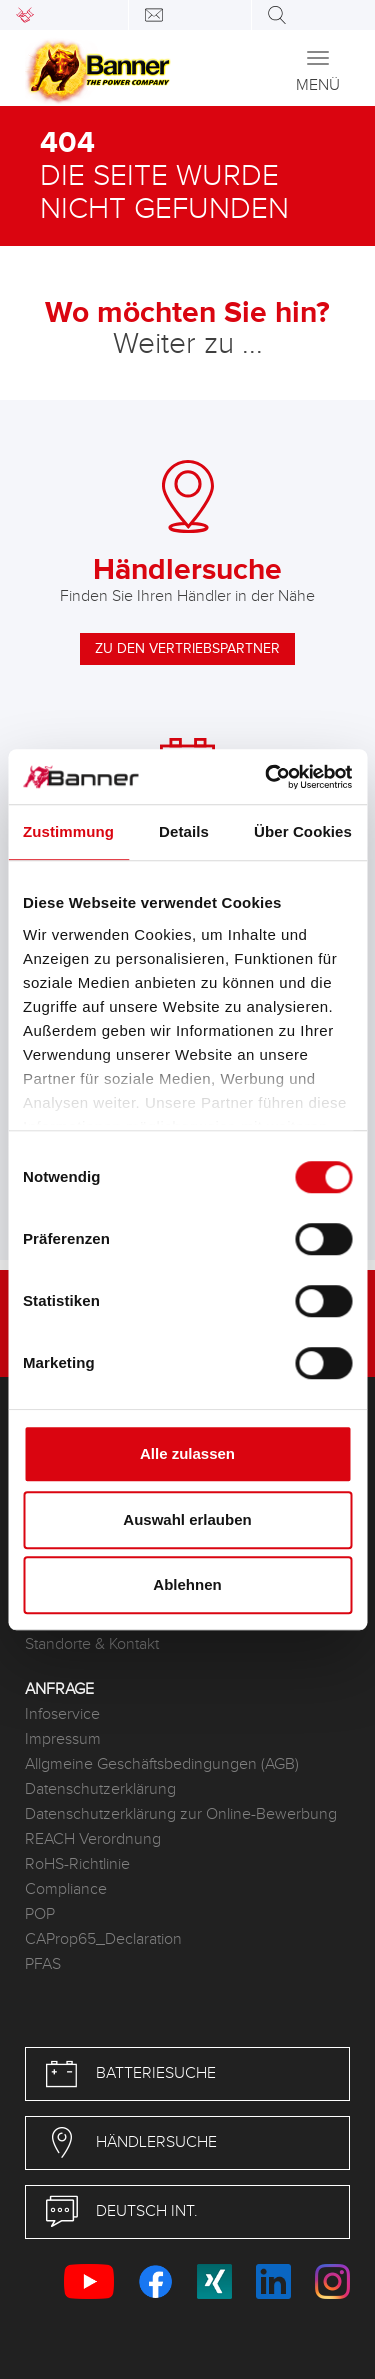 Image resolution: width=375 pixels, height=2379 pixels. What do you see at coordinates (303, 831) in the screenshot?
I see `Über Cookies [tab]` at bounding box center [303, 831].